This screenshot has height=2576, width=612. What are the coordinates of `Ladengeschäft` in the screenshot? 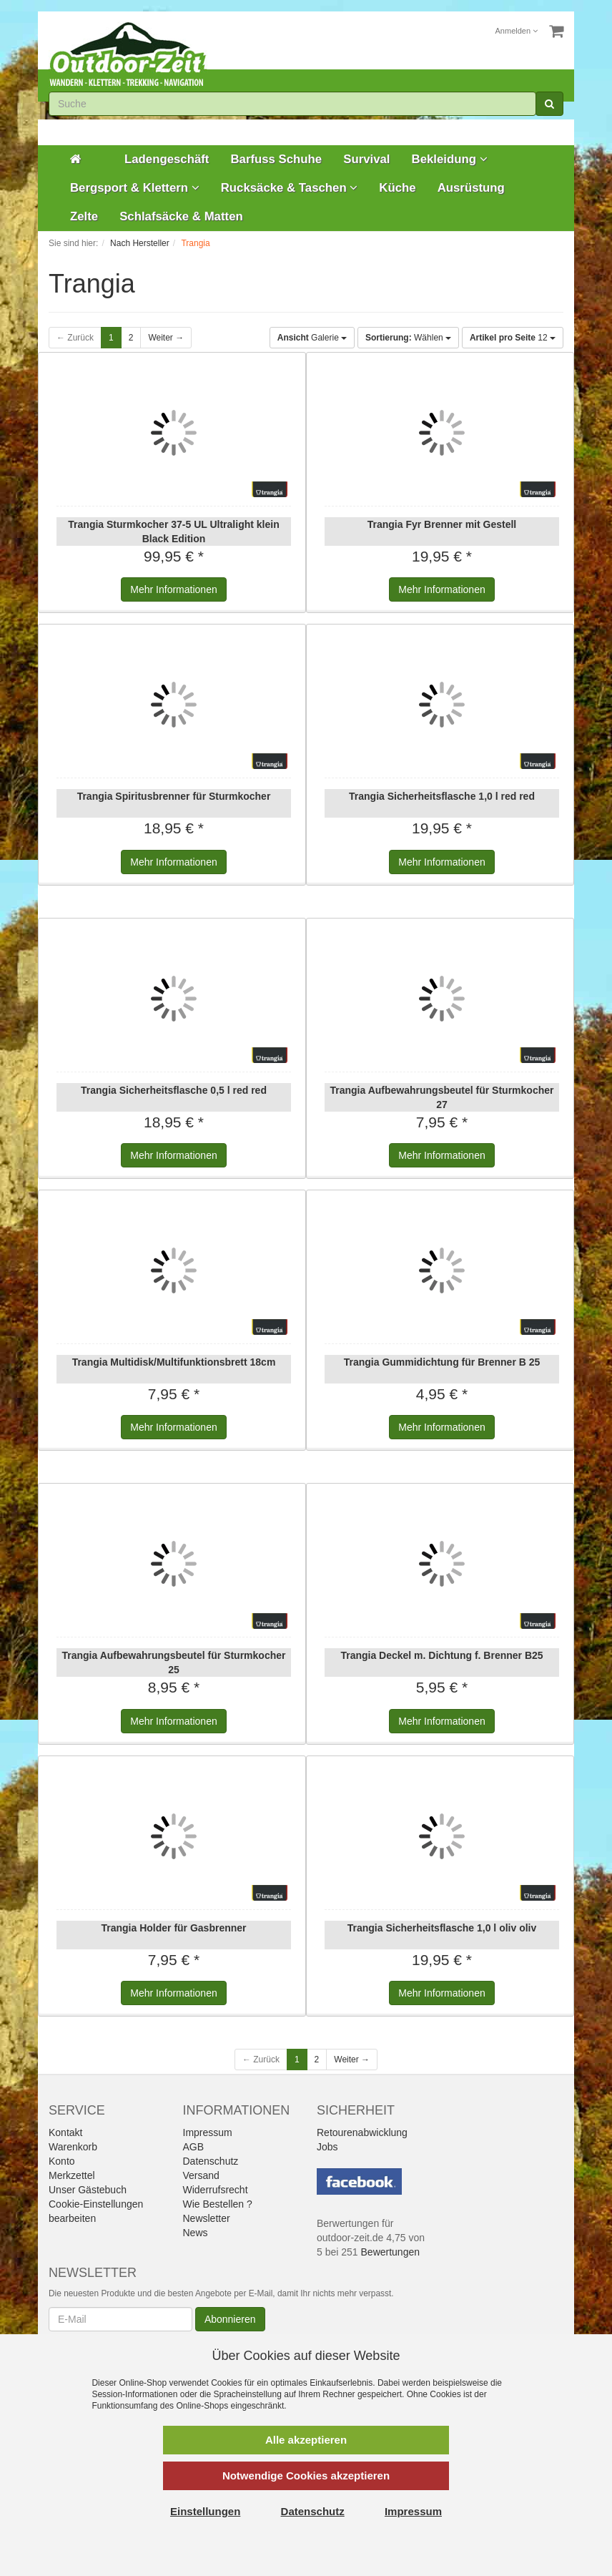 It's located at (166, 159).